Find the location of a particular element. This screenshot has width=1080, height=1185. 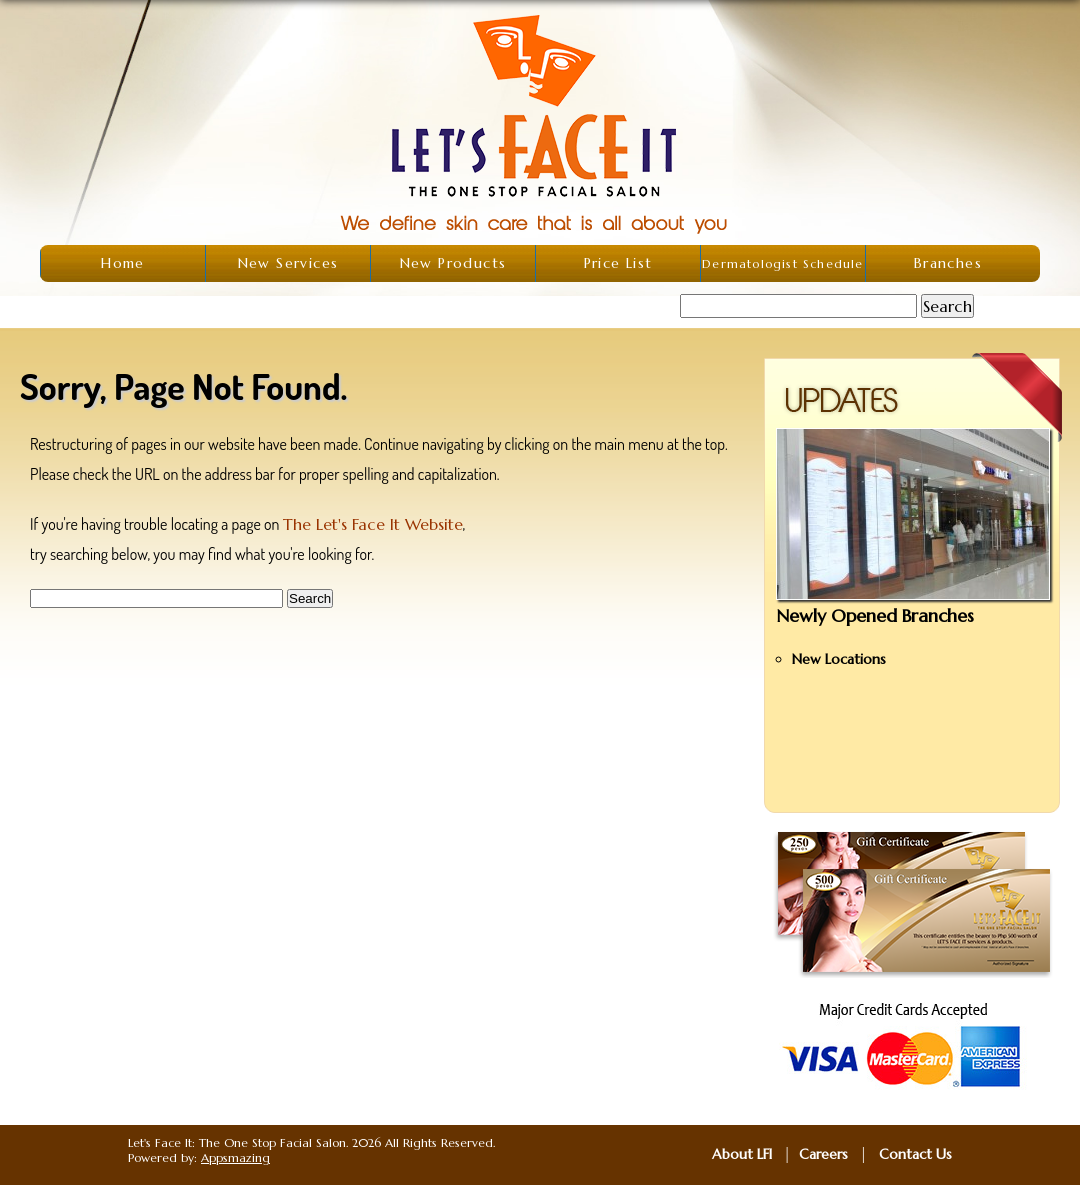

Home is located at coordinates (123, 263).